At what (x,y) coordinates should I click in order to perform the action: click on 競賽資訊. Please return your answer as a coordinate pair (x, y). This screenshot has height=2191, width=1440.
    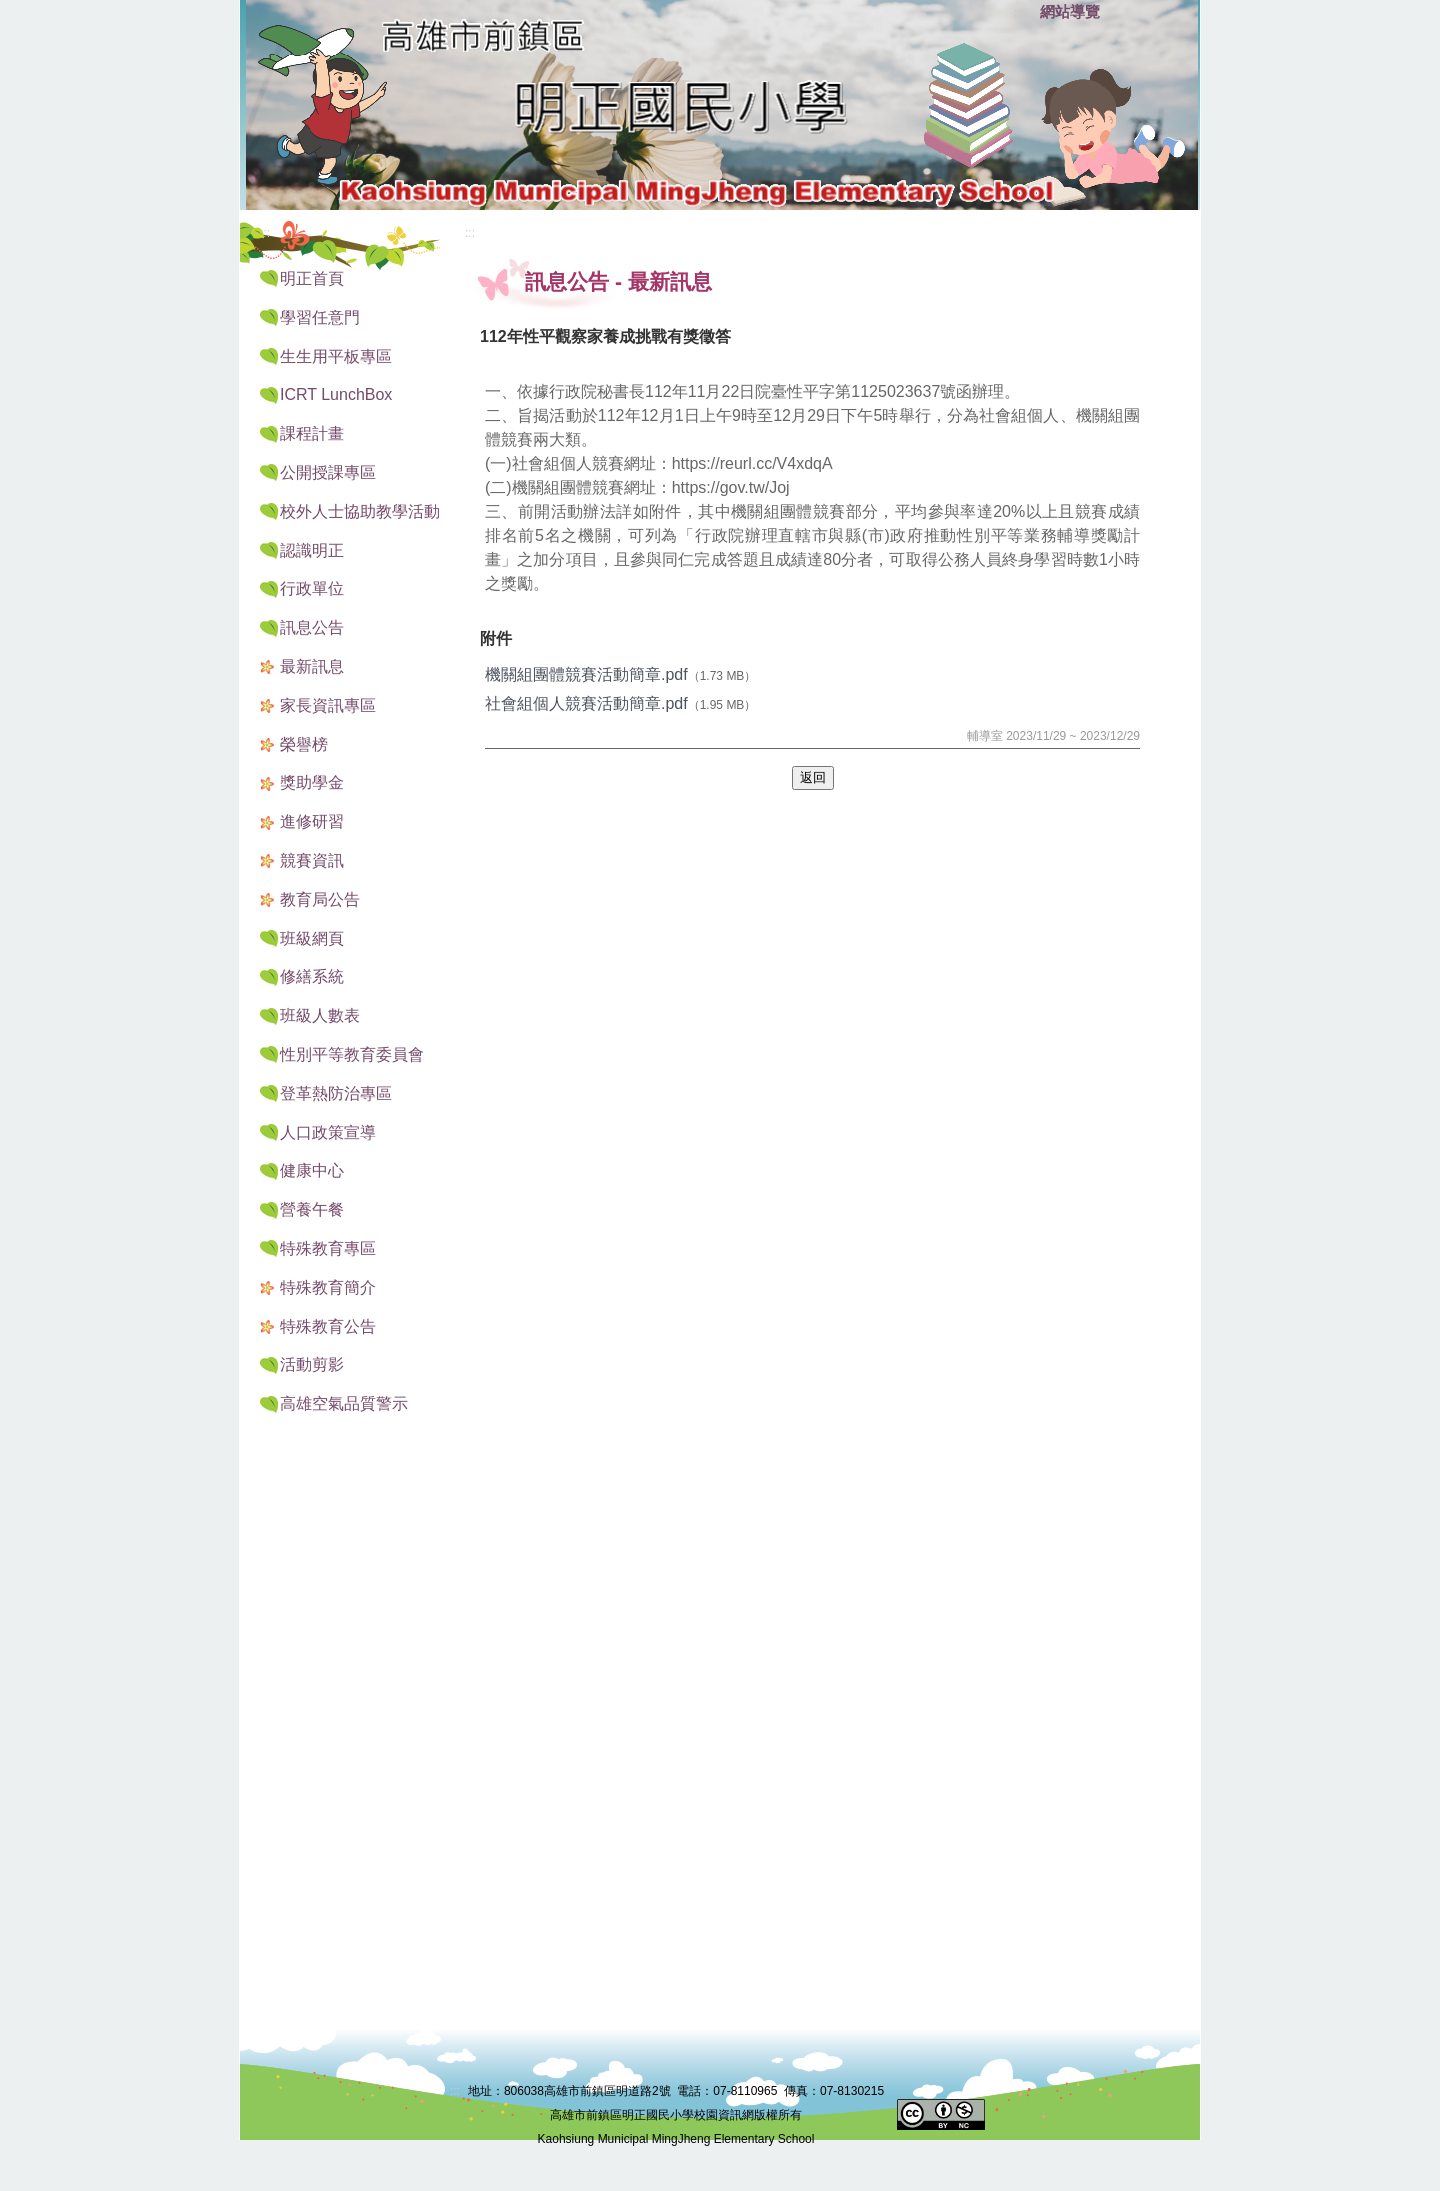
    Looking at the image, I should click on (312, 860).